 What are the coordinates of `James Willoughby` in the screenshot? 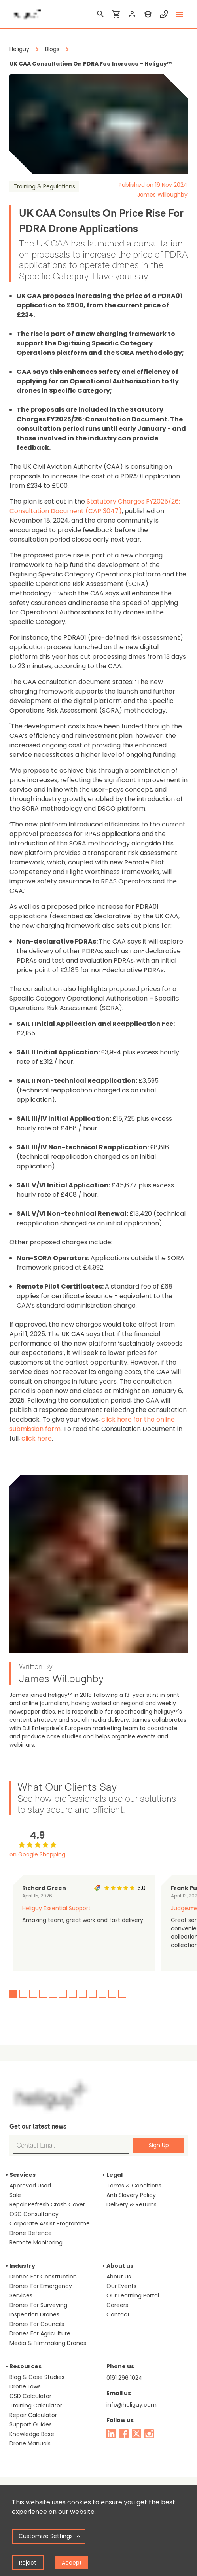 It's located at (162, 195).